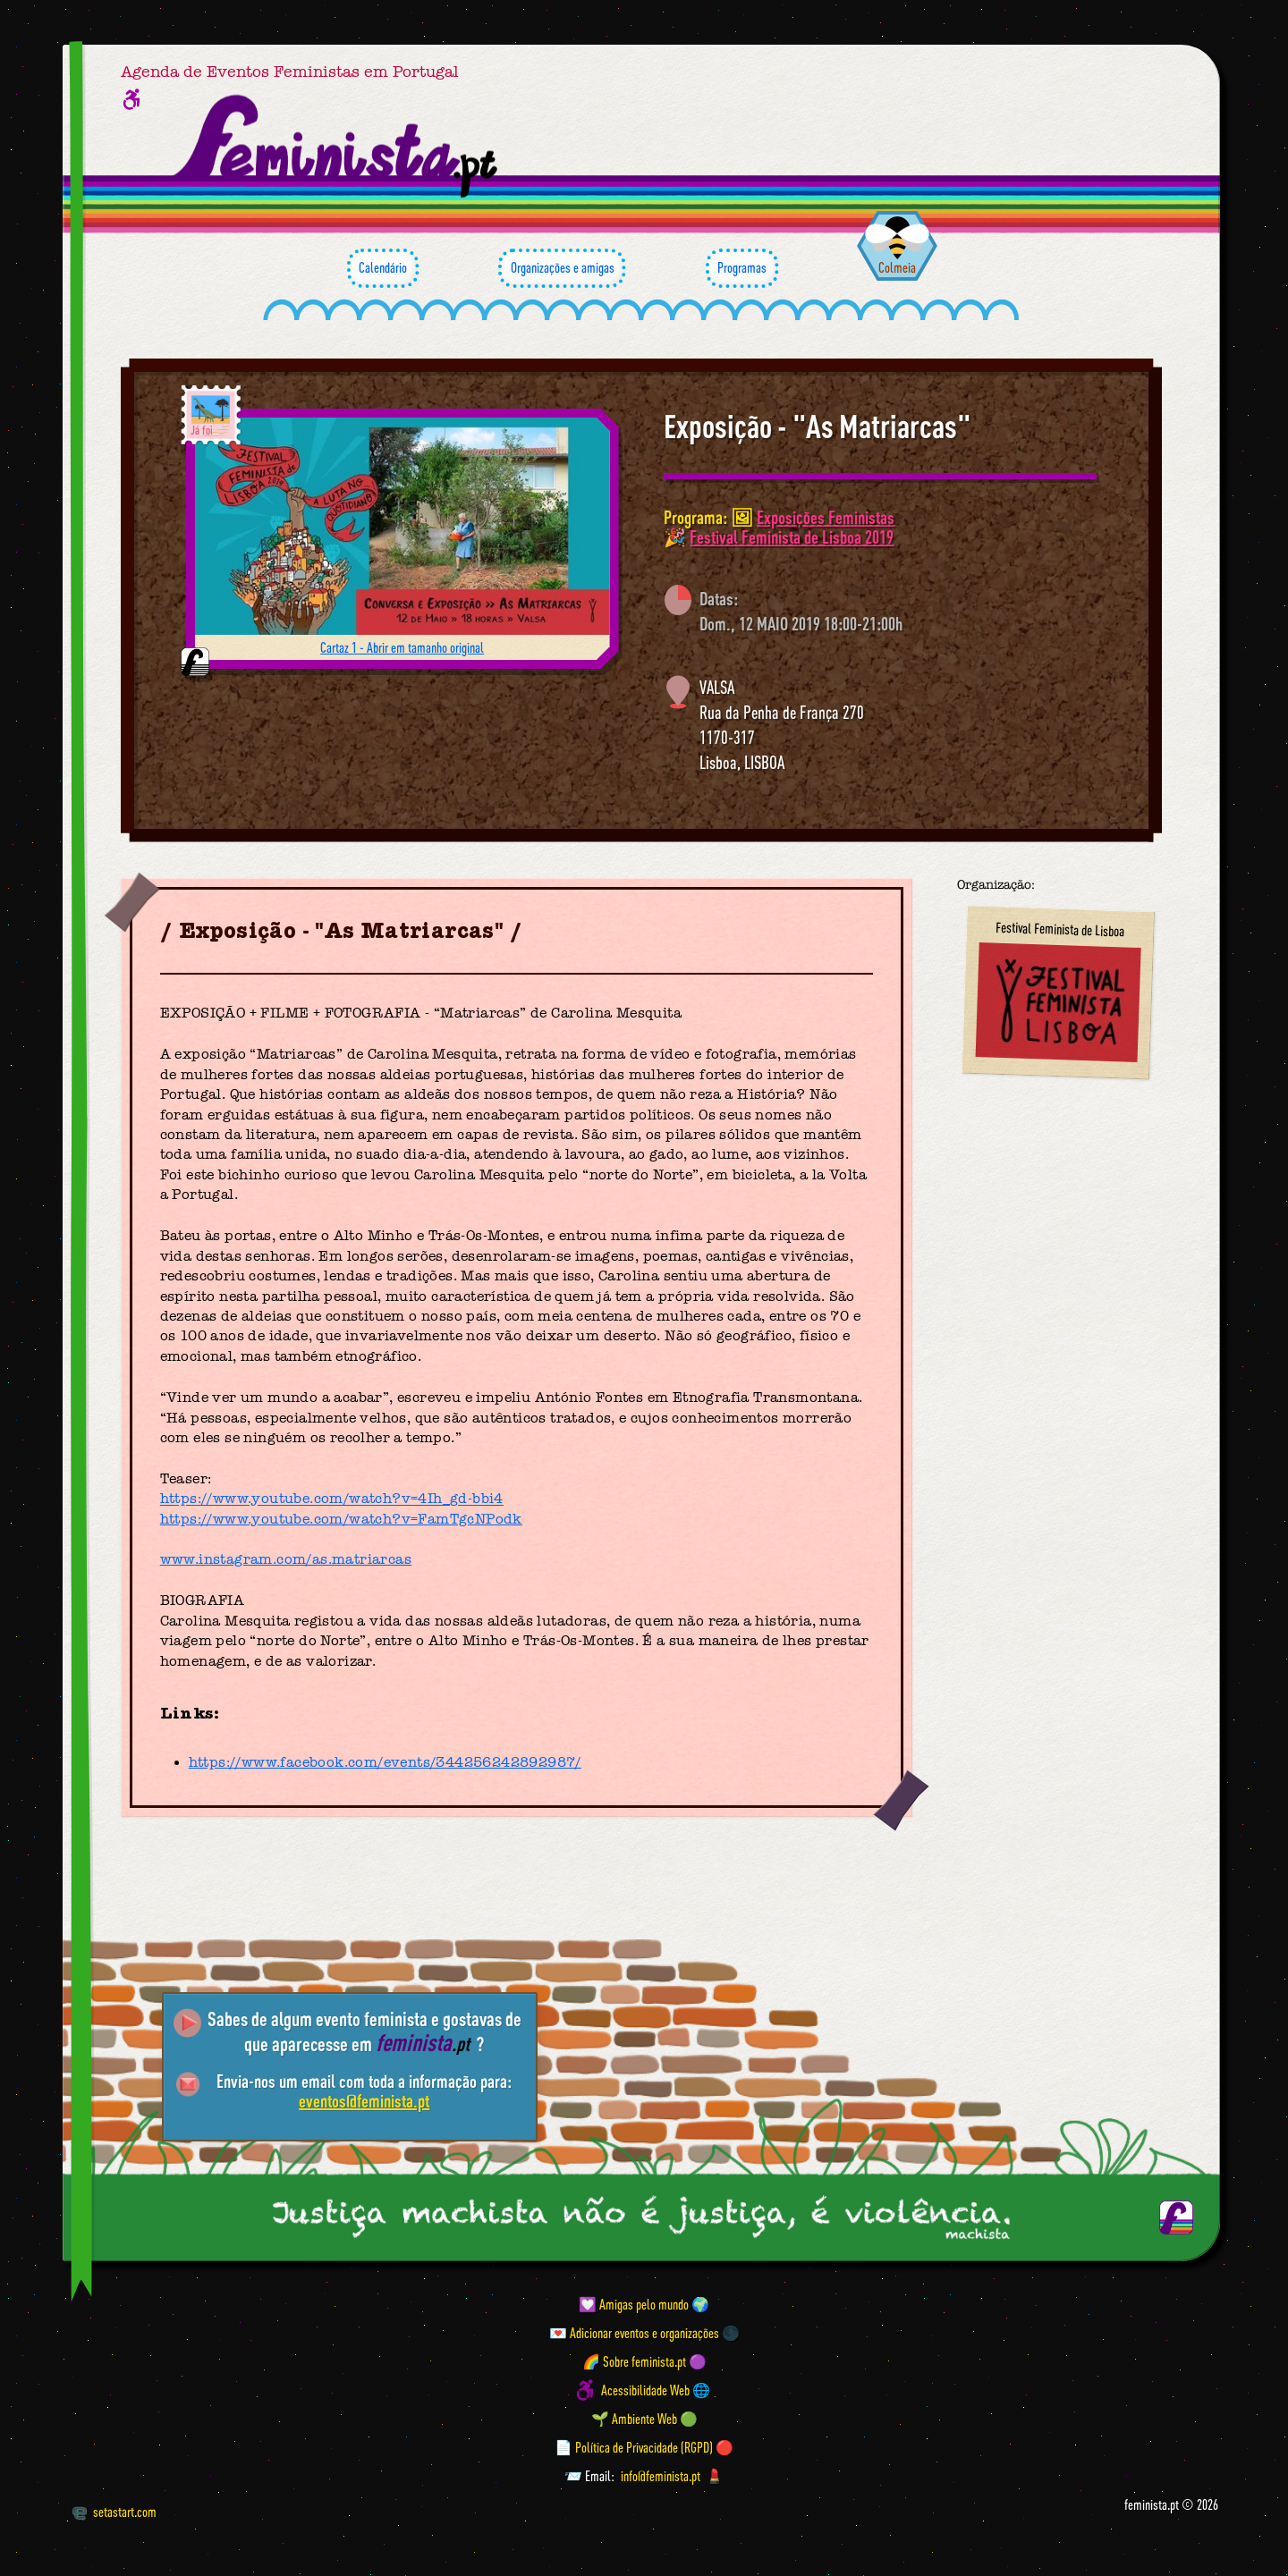 The width and height of the screenshot is (1288, 2576). Describe the element at coordinates (402, 647) in the screenshot. I see `Cartaz 1 - Abrir em tamanho original` at that location.